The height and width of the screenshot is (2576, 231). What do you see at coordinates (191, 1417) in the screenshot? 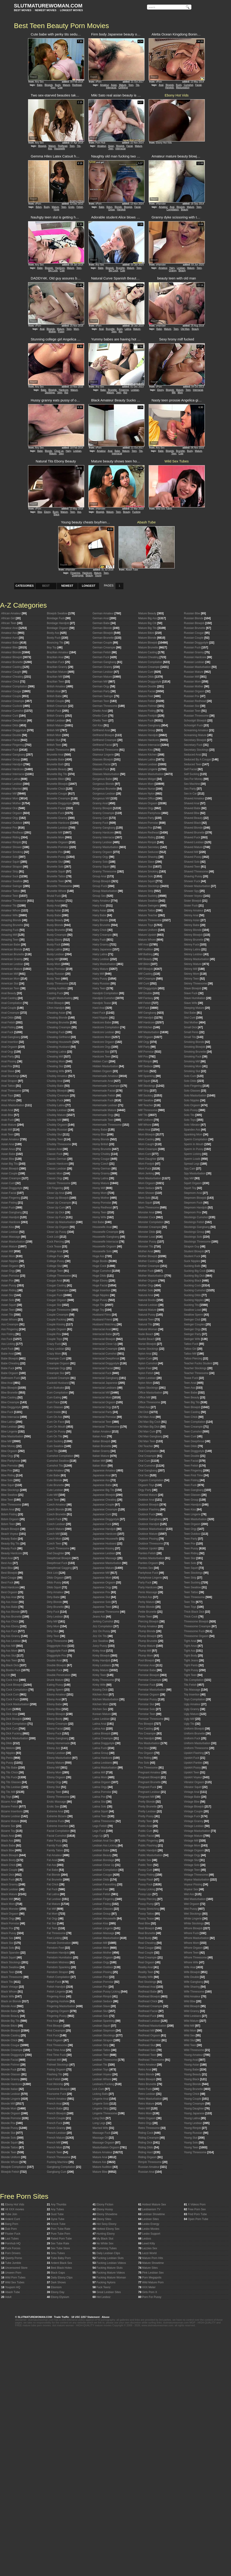
I see `Teen Chick` at bounding box center [191, 1417].